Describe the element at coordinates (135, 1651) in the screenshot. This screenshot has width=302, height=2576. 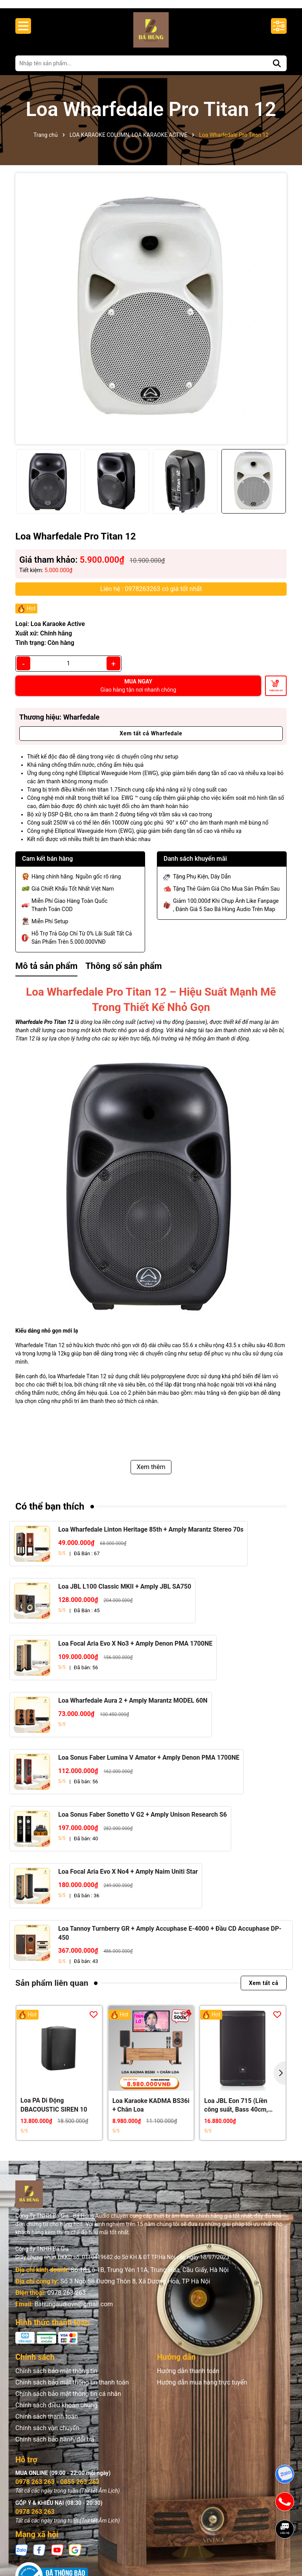
I see `Loa Focal Aria Evo X No3 + Amply Denon PMA 1700NE` at that location.